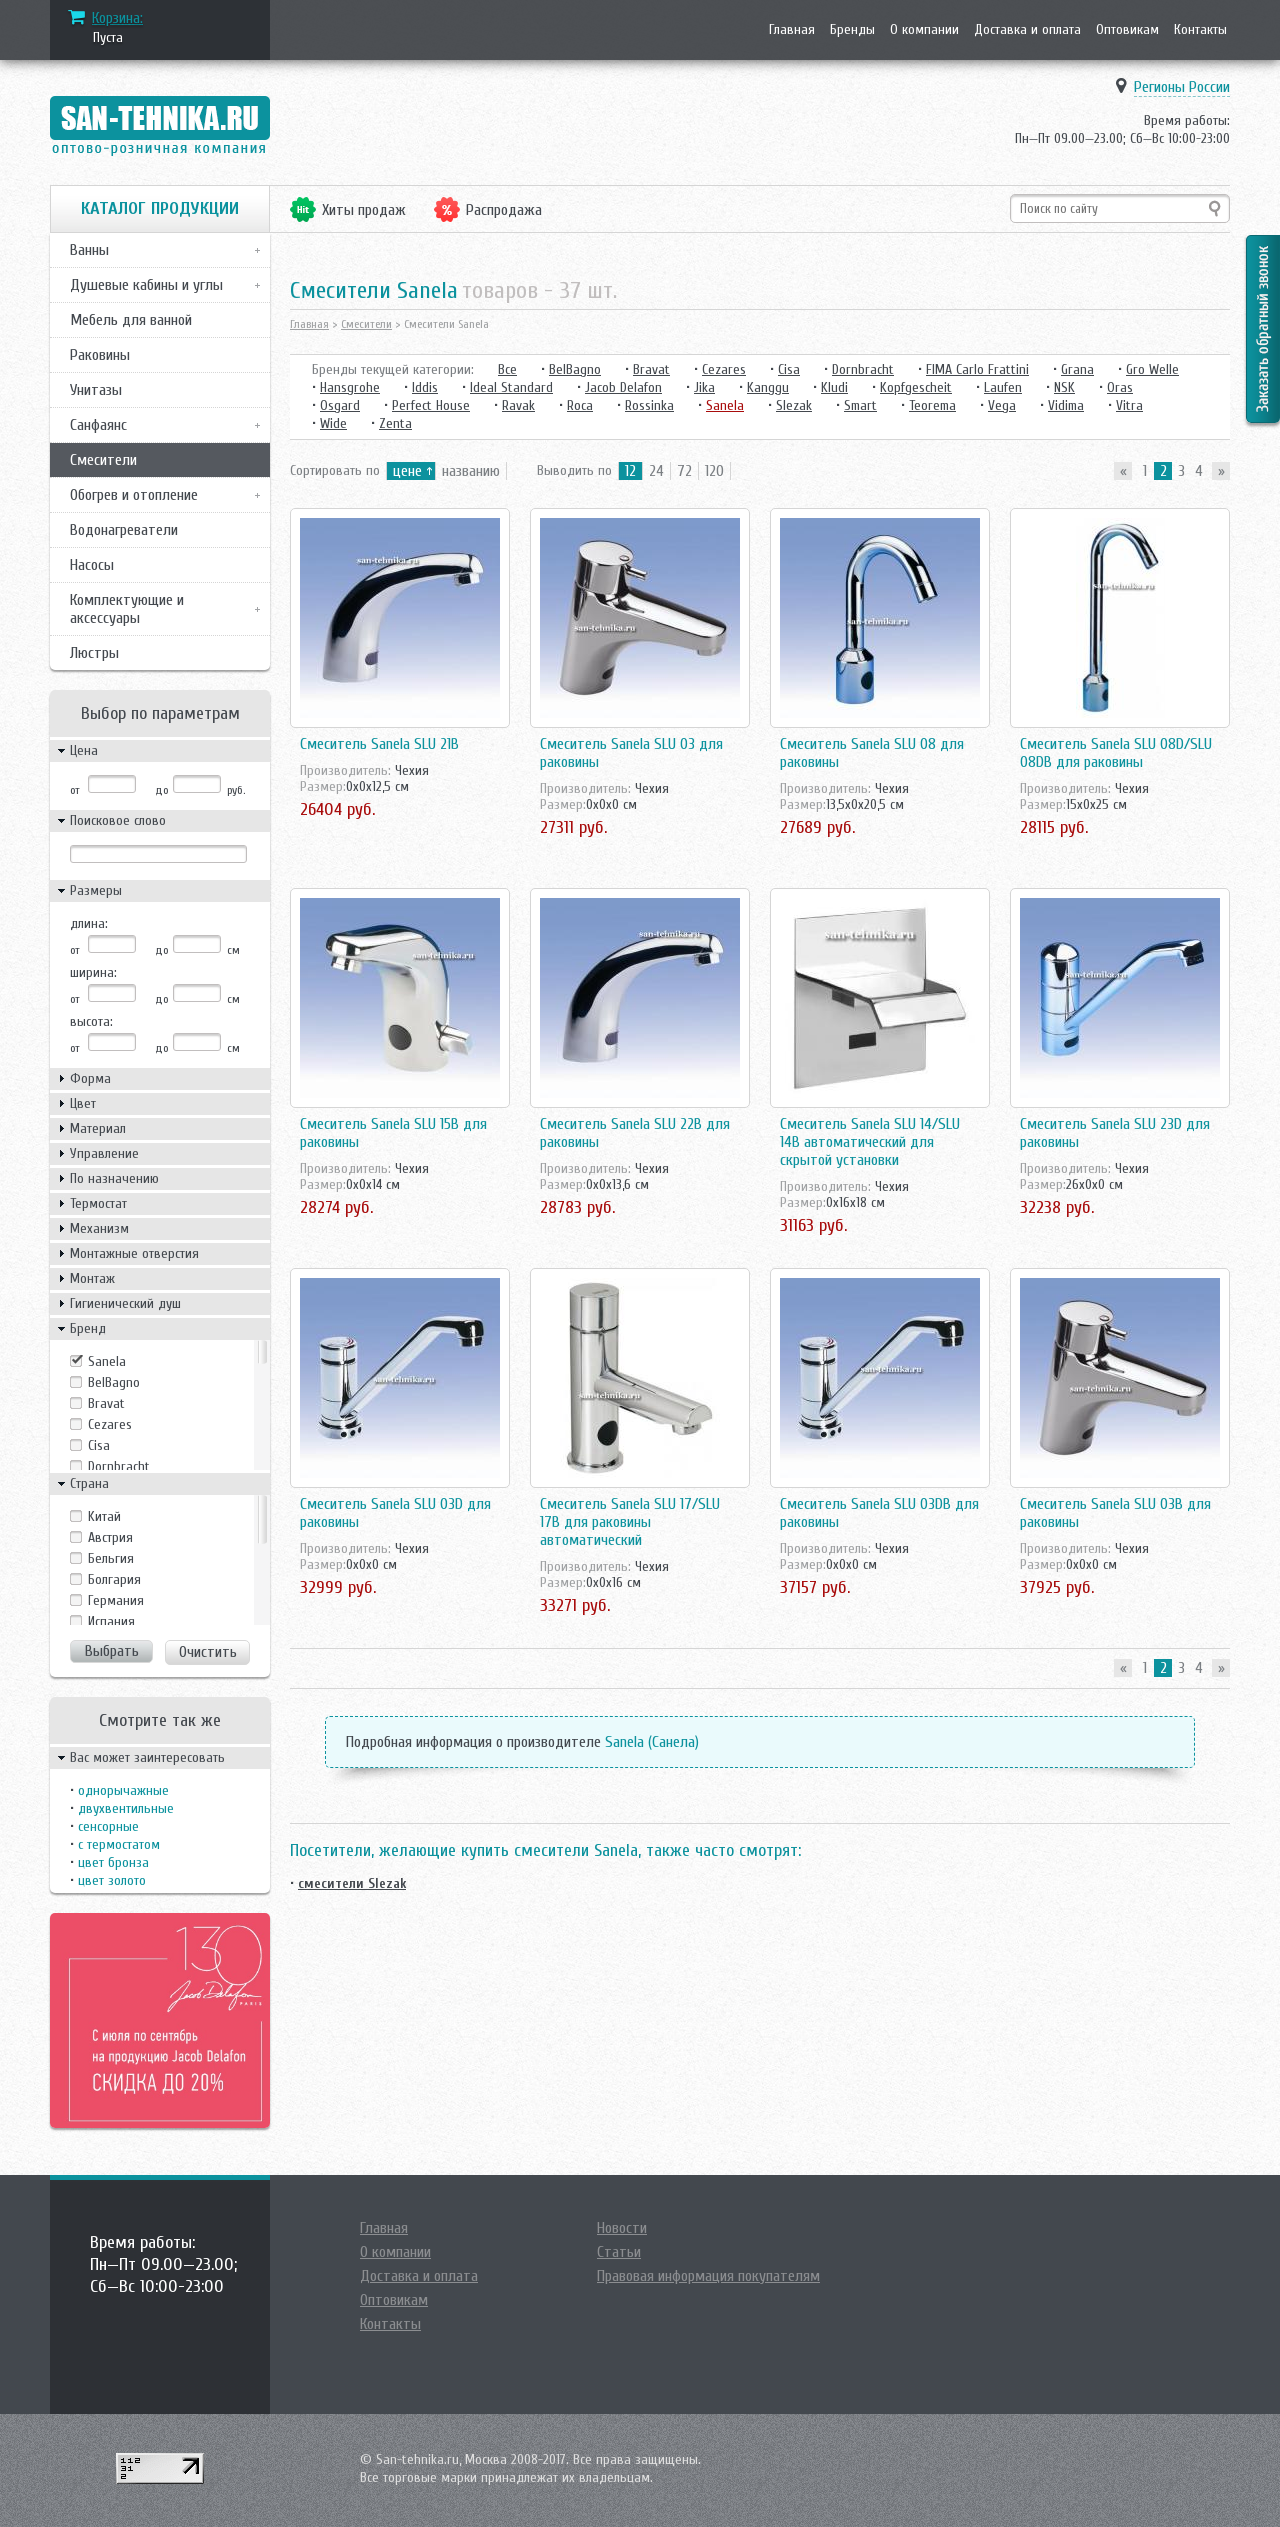 This screenshot has height=2527, width=1280. I want to click on Sanela, so click(107, 1361).